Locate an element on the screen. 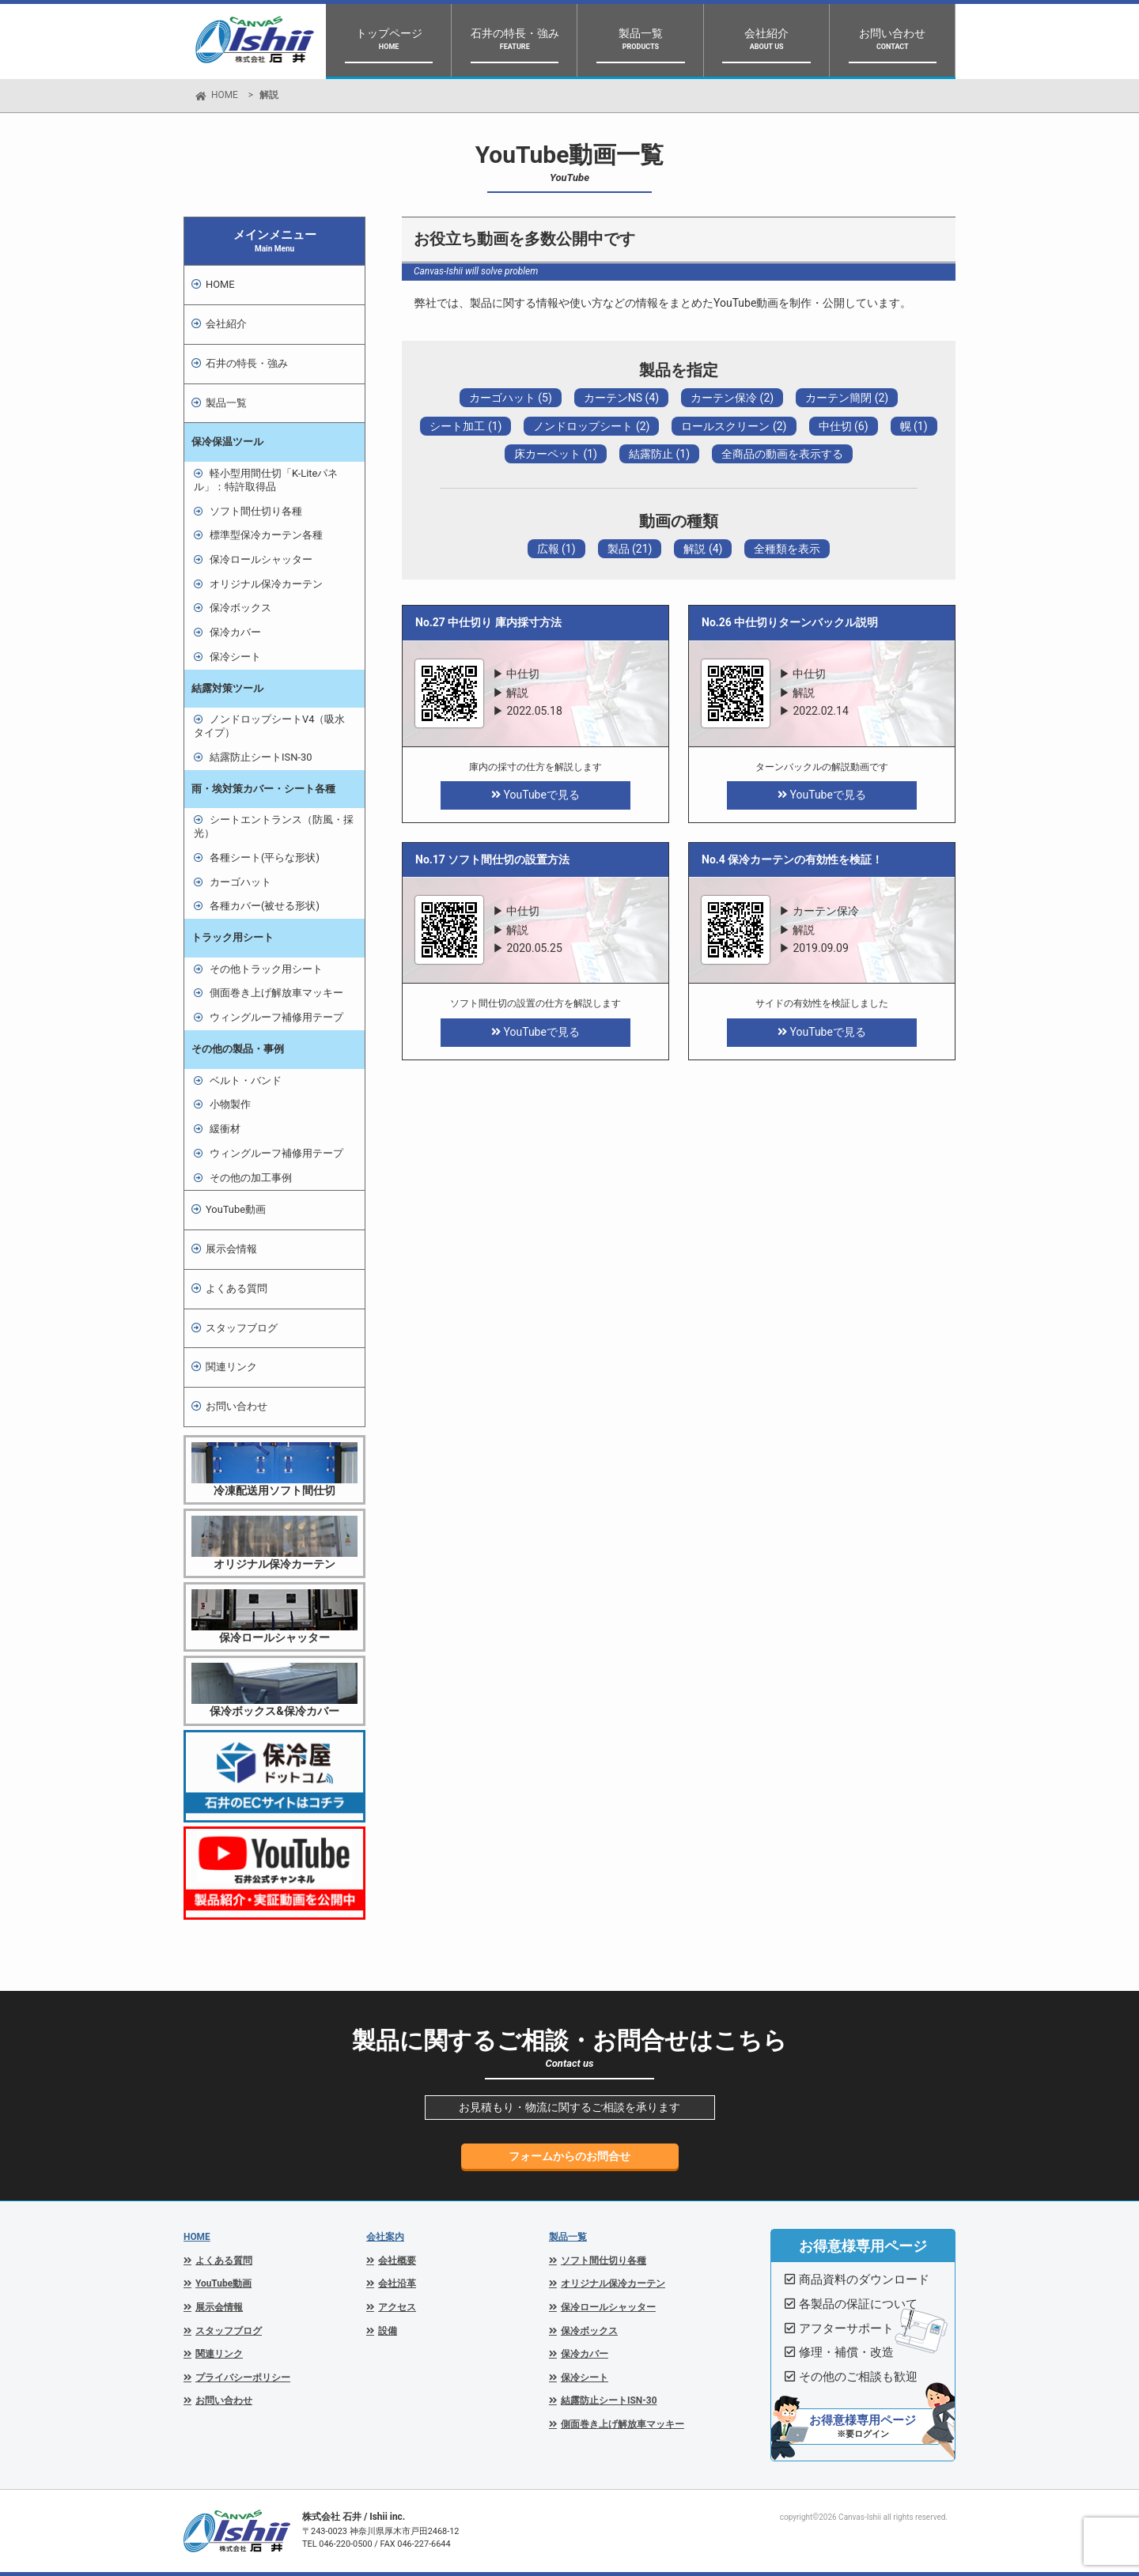  ソフト間仕切り各種 is located at coordinates (256, 511).